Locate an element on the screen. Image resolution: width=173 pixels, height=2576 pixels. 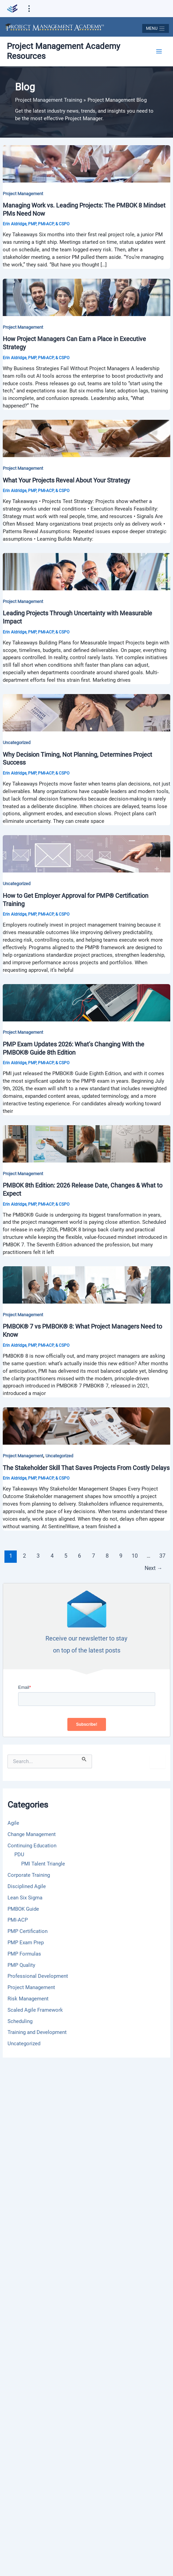
Scheduling is located at coordinates (20, 2021).